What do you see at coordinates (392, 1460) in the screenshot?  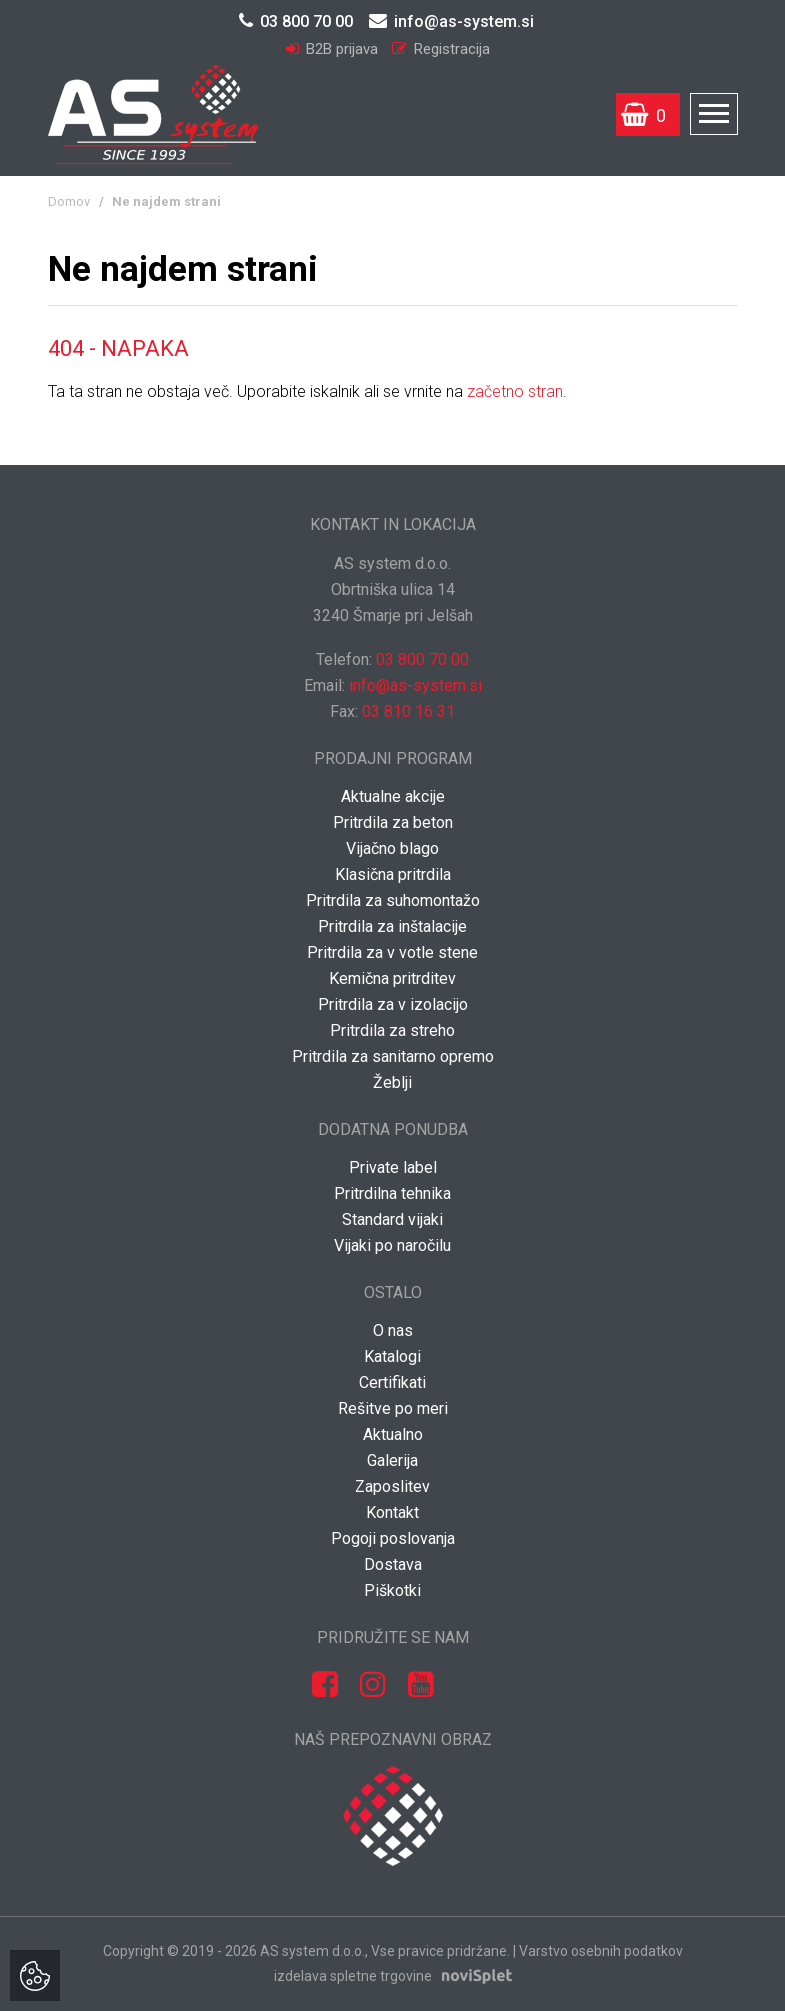 I see `Galerija` at bounding box center [392, 1460].